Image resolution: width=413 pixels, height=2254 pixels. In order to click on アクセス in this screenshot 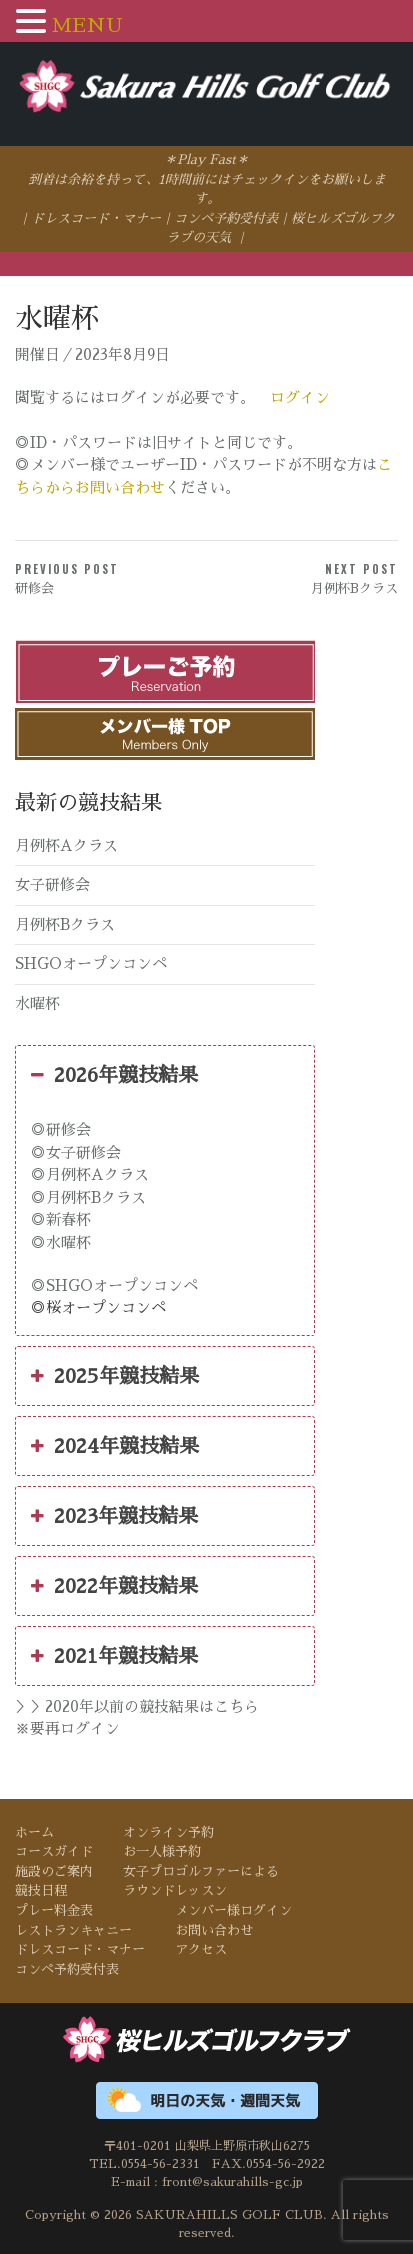, I will do `click(201, 1949)`.